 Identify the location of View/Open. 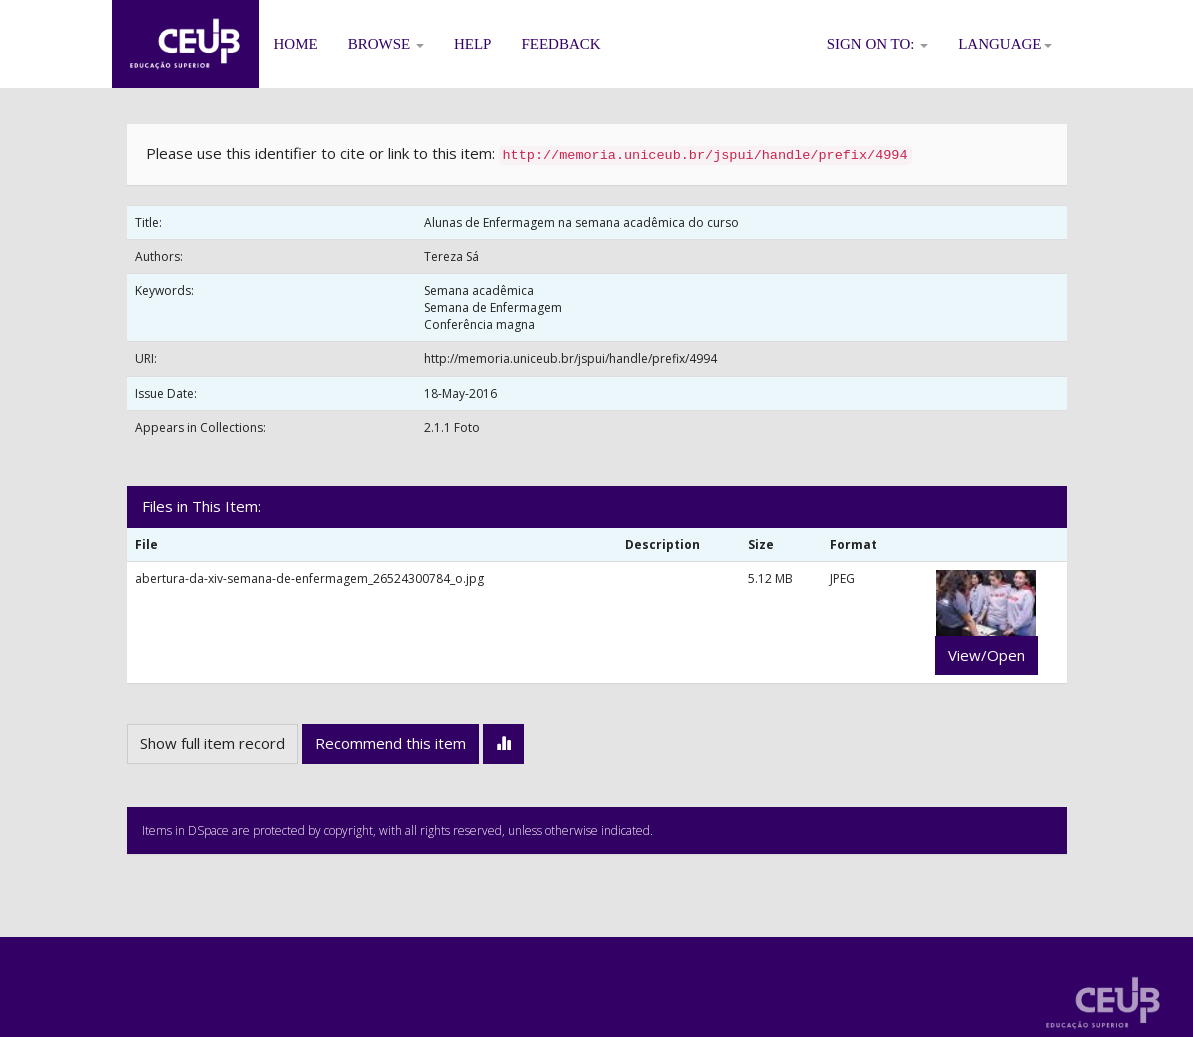
(986, 655).